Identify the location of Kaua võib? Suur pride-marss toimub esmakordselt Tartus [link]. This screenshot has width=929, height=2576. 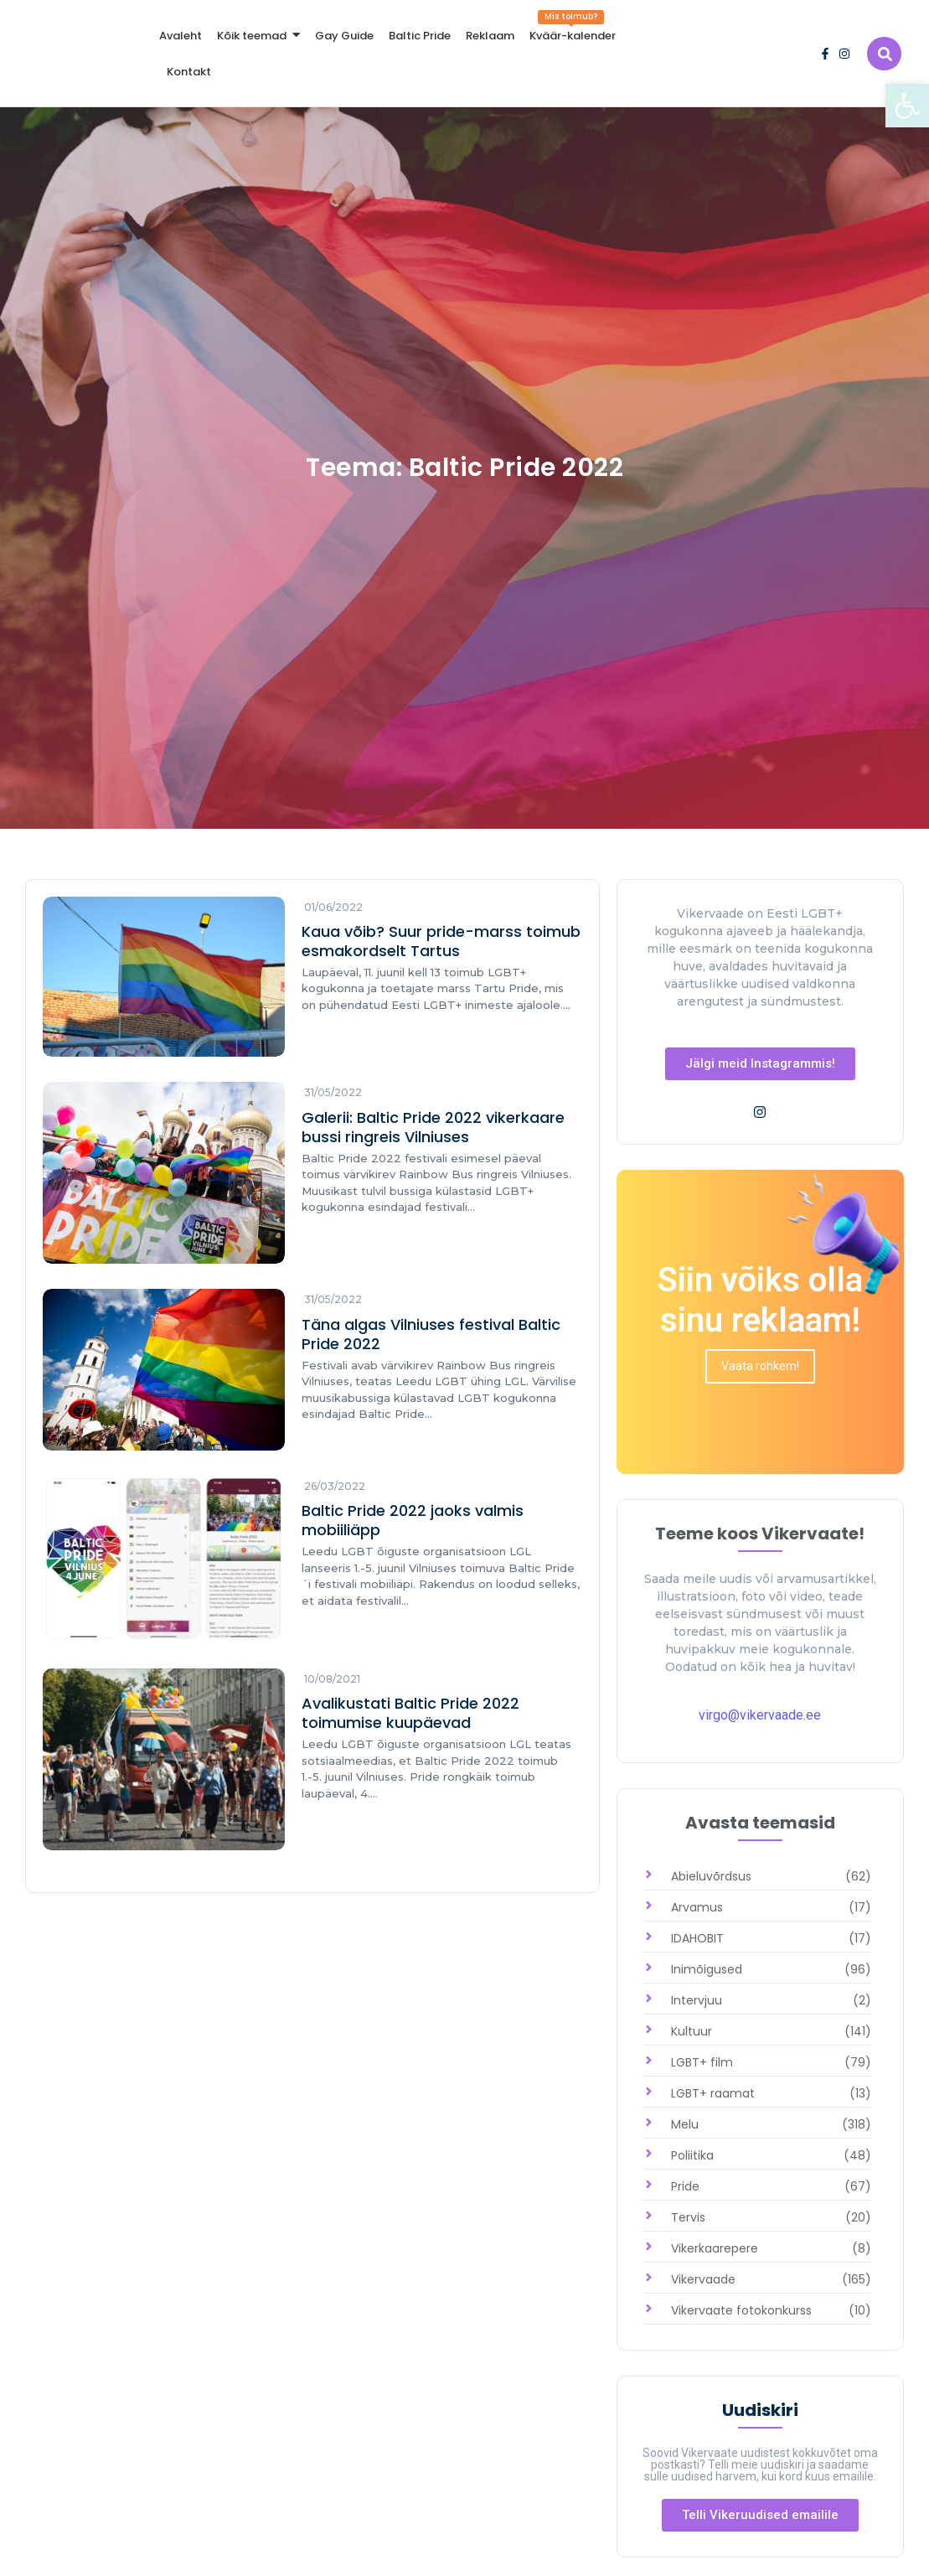
(441, 941).